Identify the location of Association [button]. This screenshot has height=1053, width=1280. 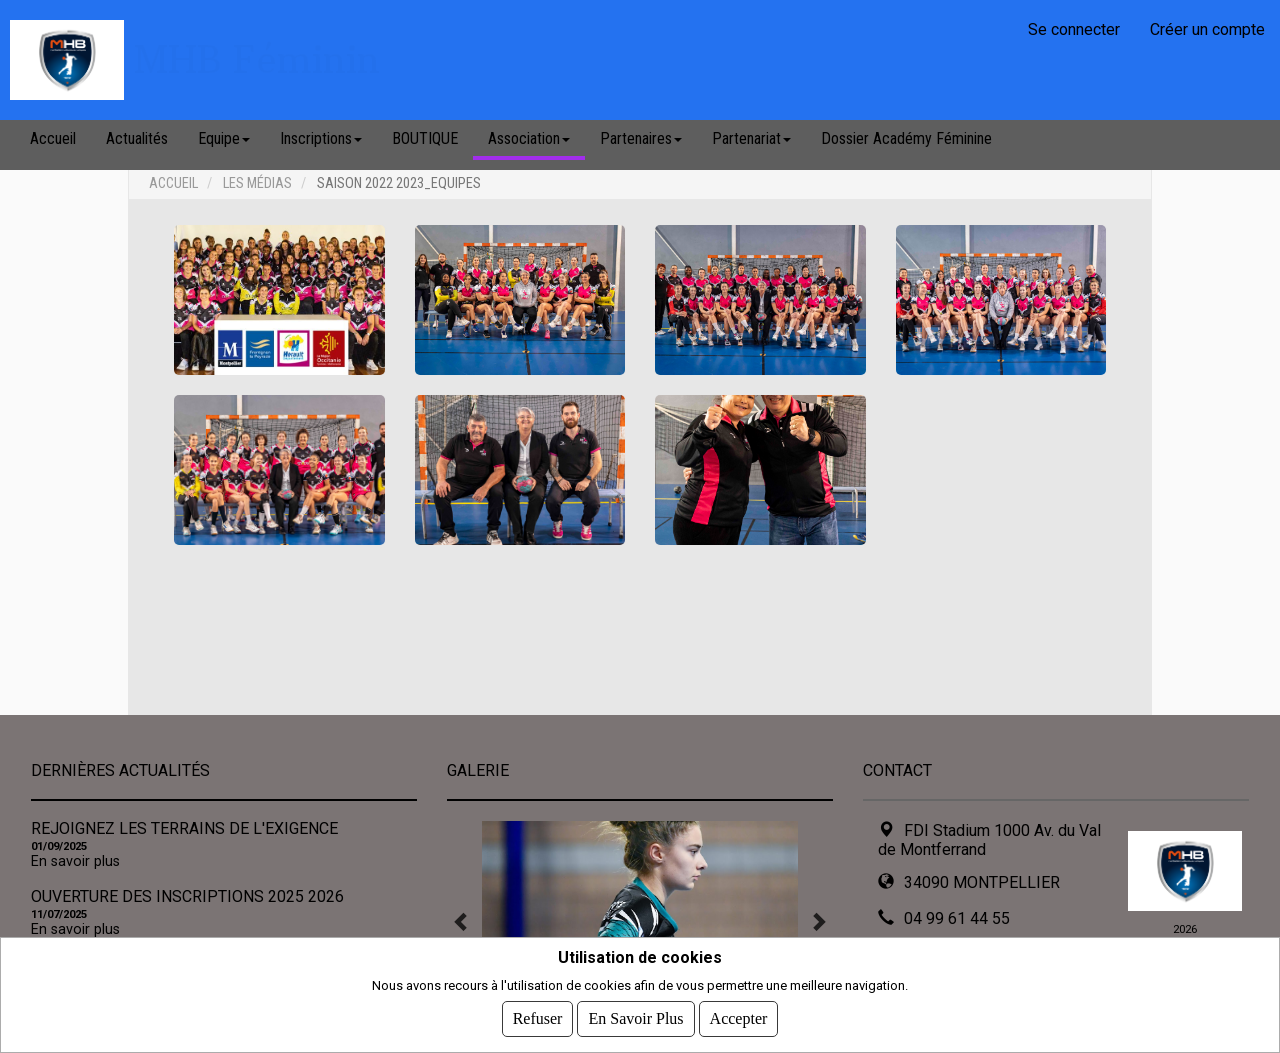
(529, 138).